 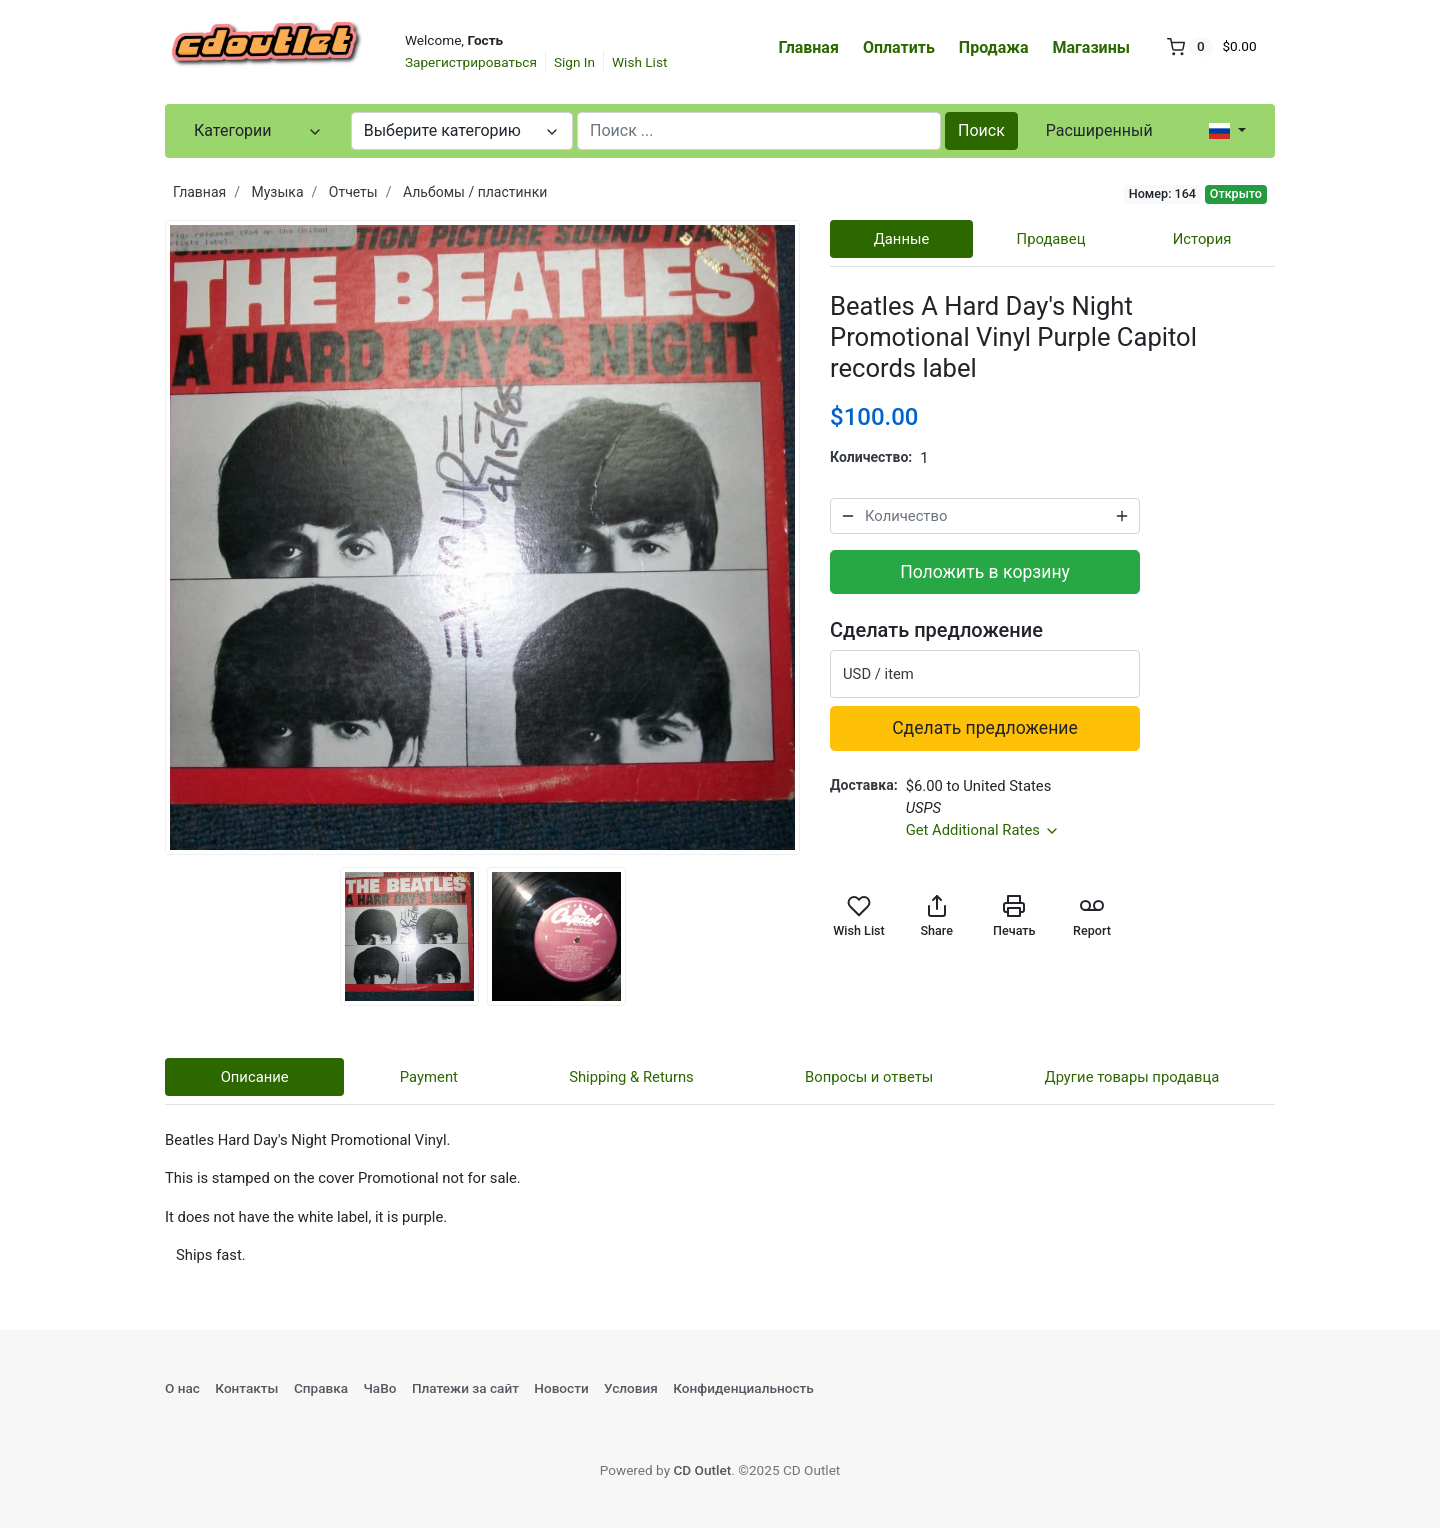 What do you see at coordinates (899, 47) in the screenshot?
I see `Оплатить` at bounding box center [899, 47].